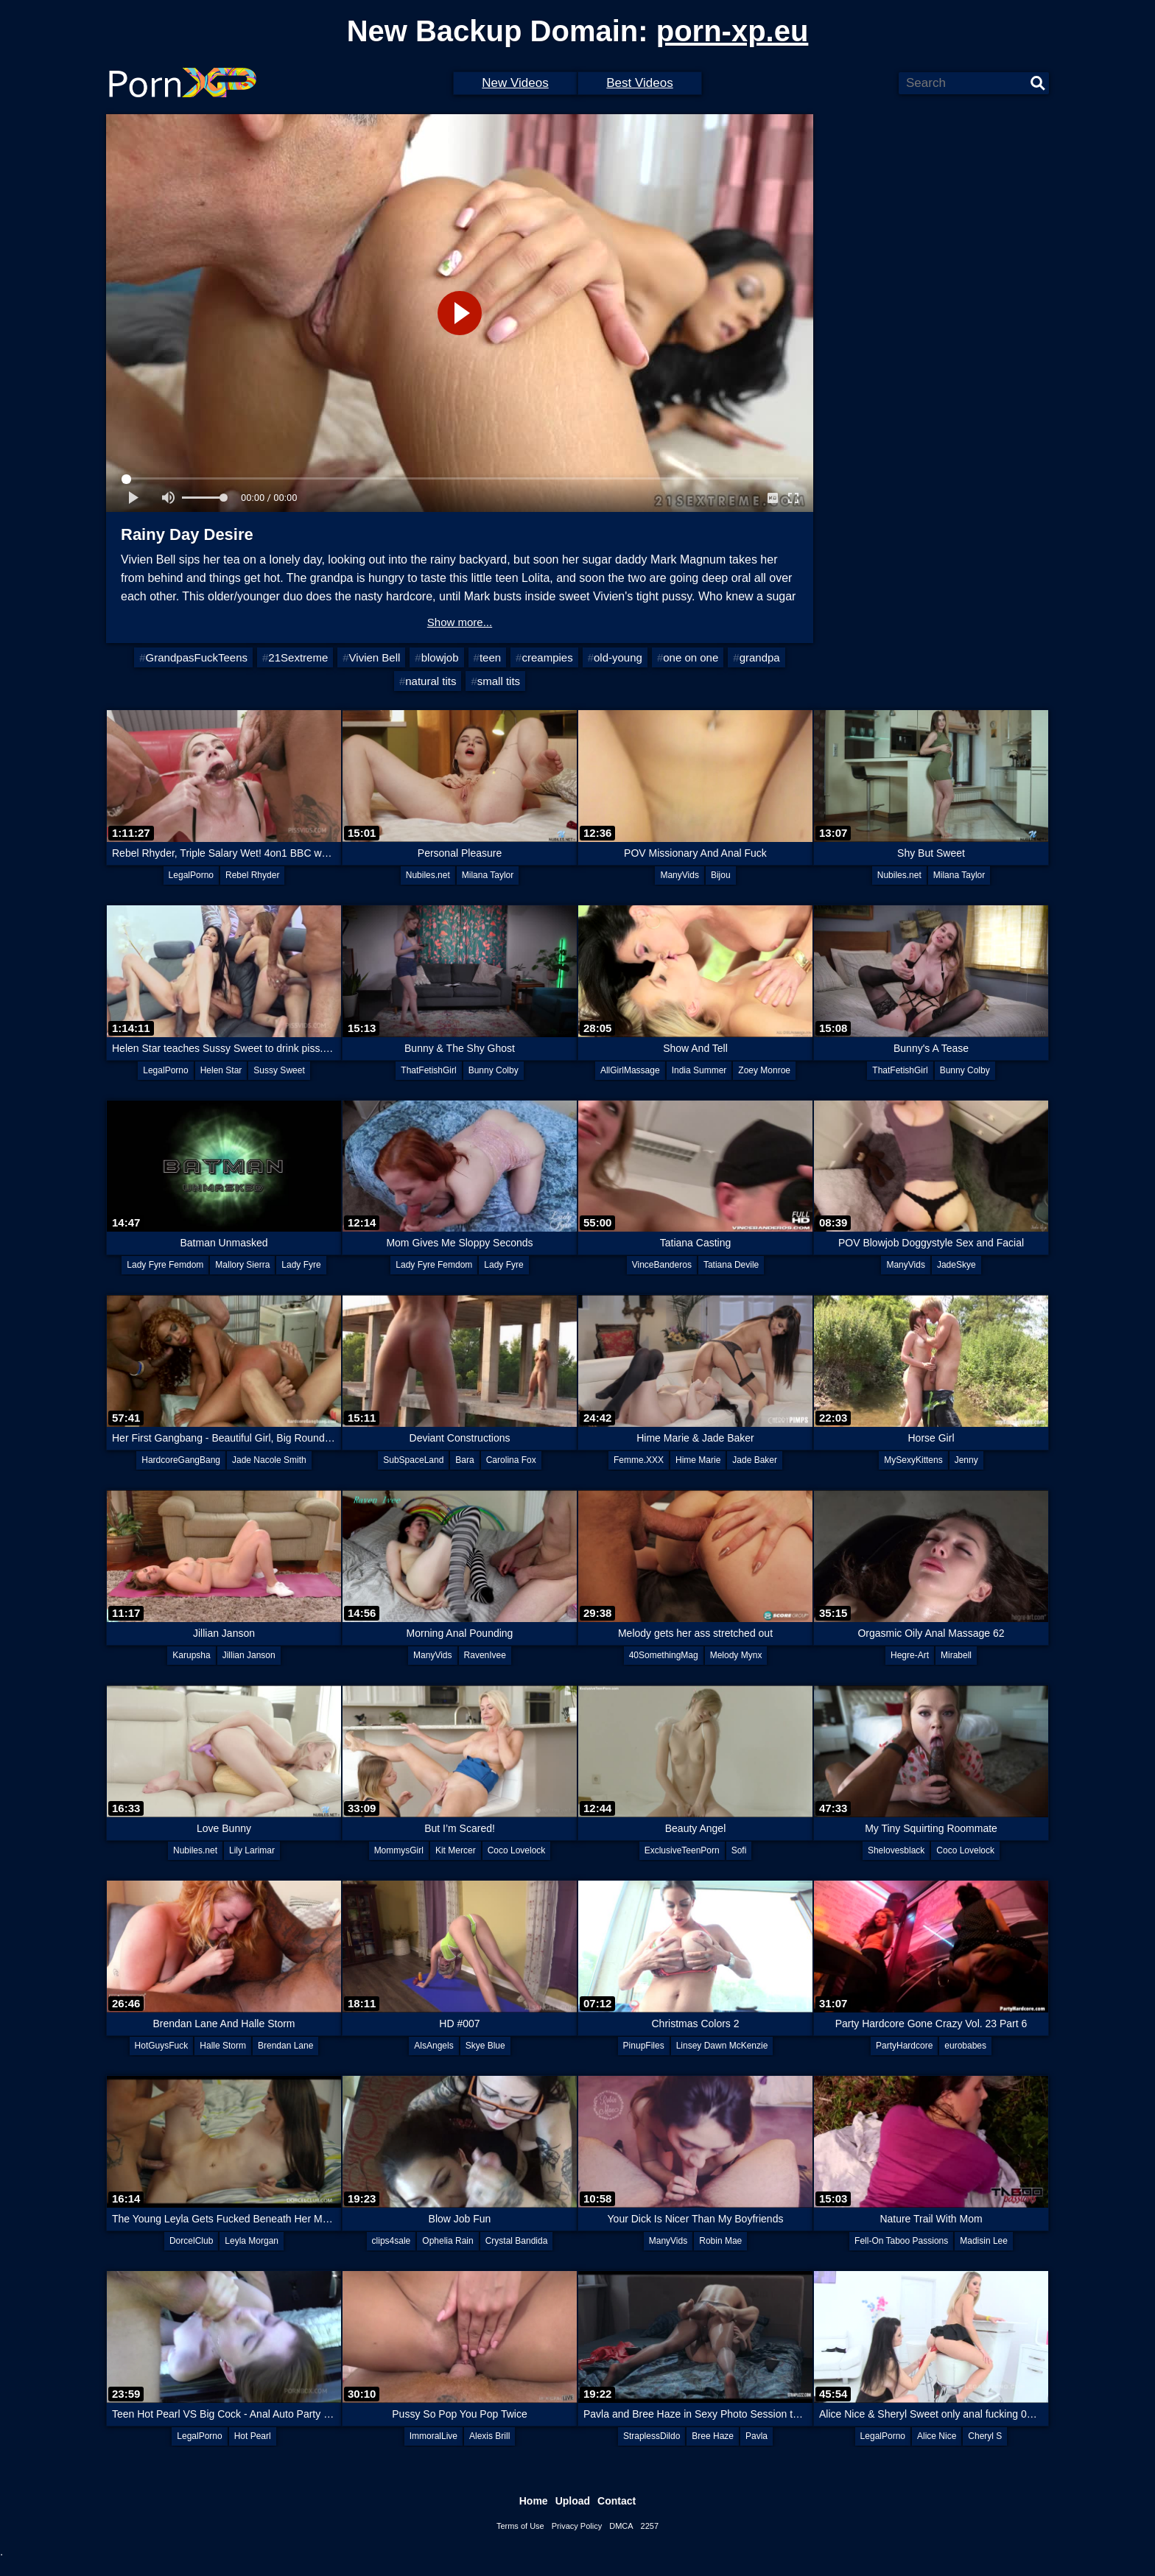  What do you see at coordinates (285, 2045) in the screenshot?
I see `Brendan Lane` at bounding box center [285, 2045].